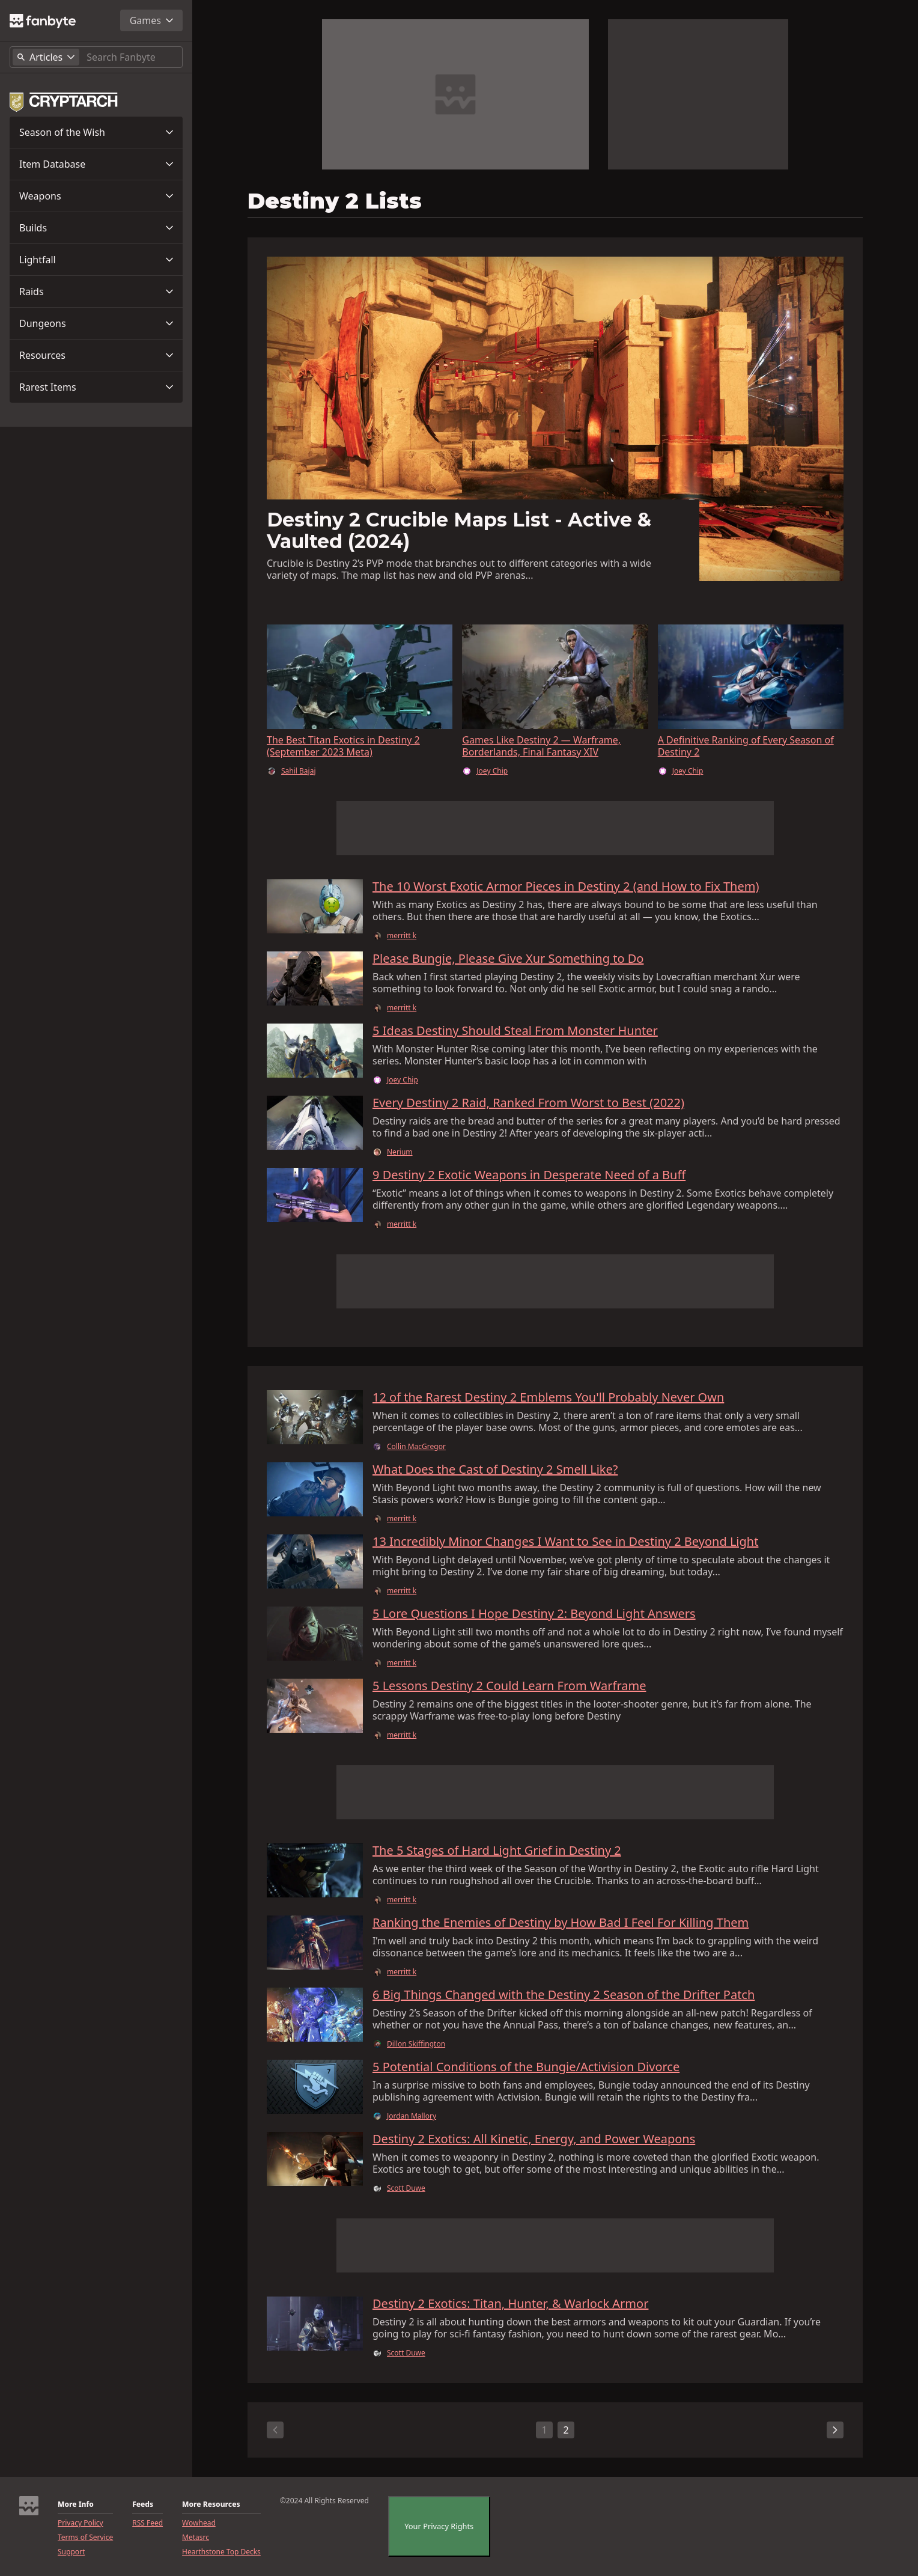 The image size is (918, 2576). I want to click on The 5 Stages of Hard Light Grief in Destiny 2, so click(496, 1850).